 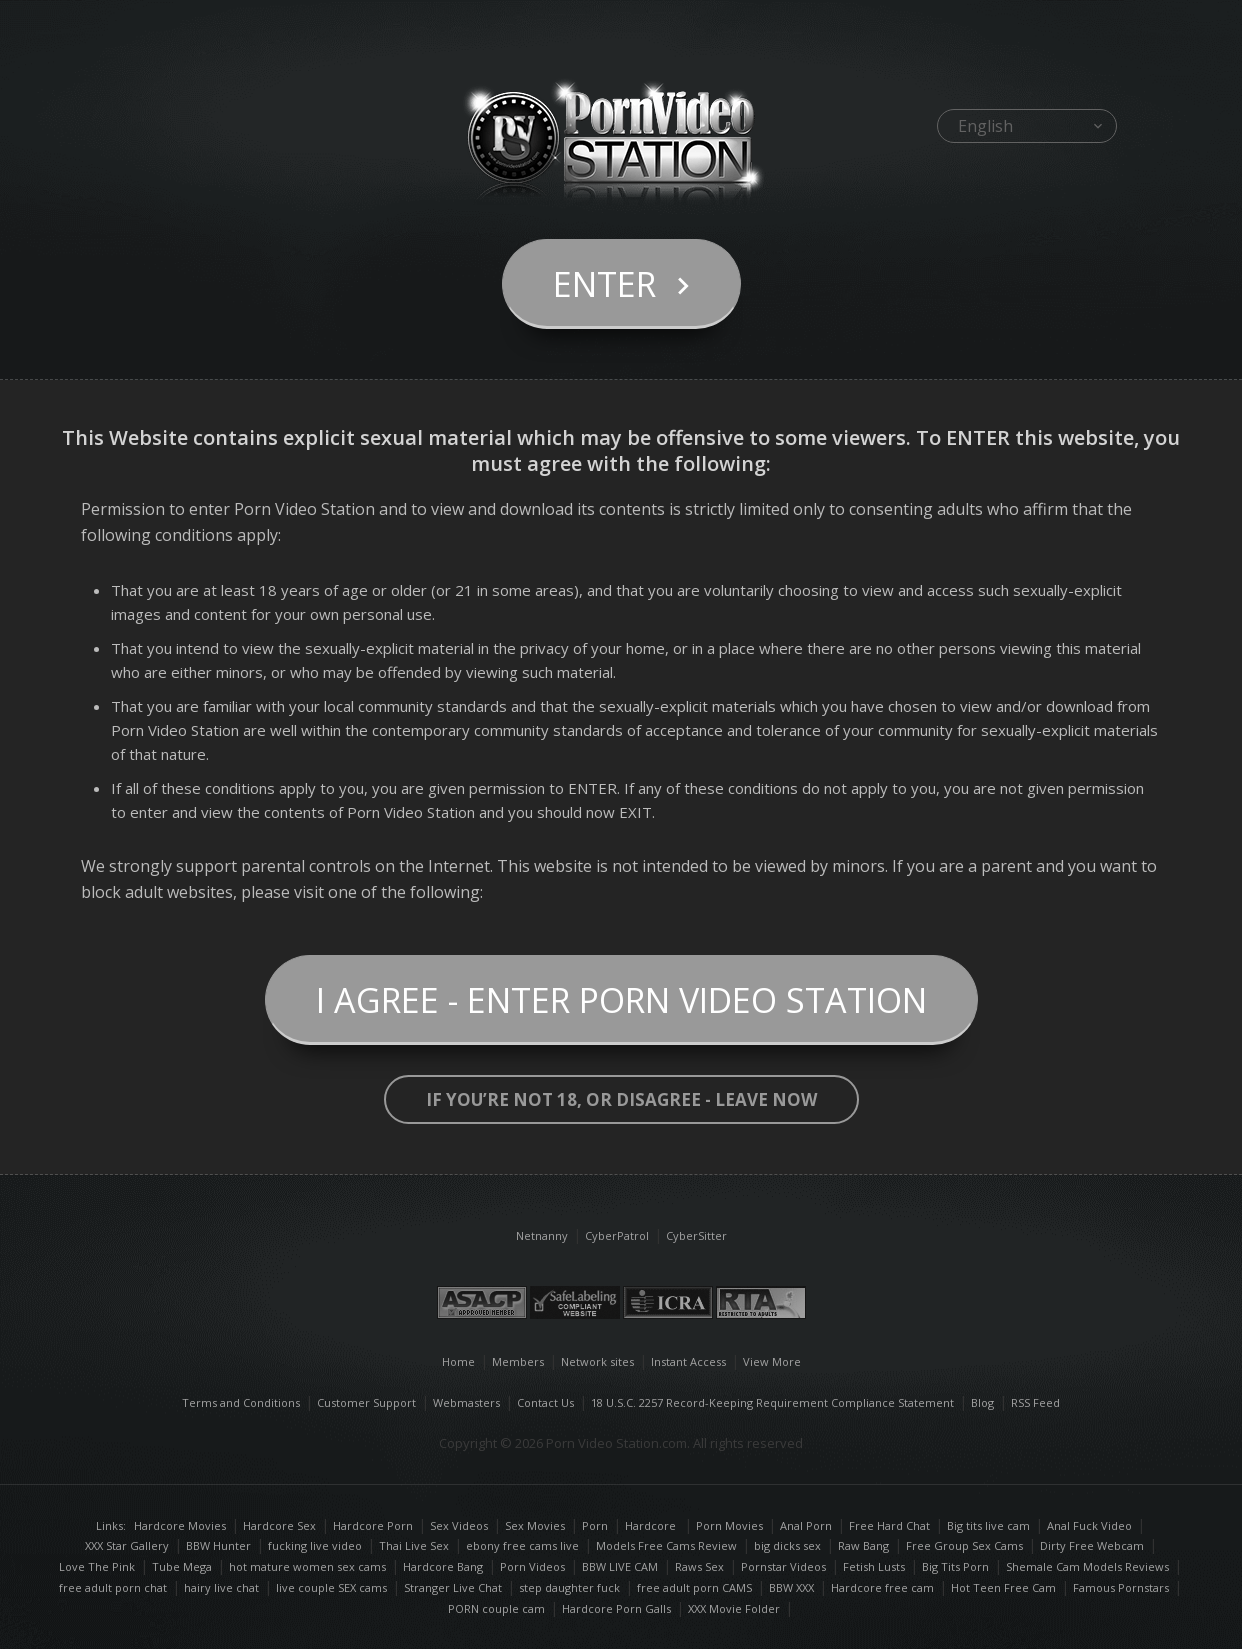 I want to click on Shemale Cam Models Reviews, so click(x=1087, y=1566).